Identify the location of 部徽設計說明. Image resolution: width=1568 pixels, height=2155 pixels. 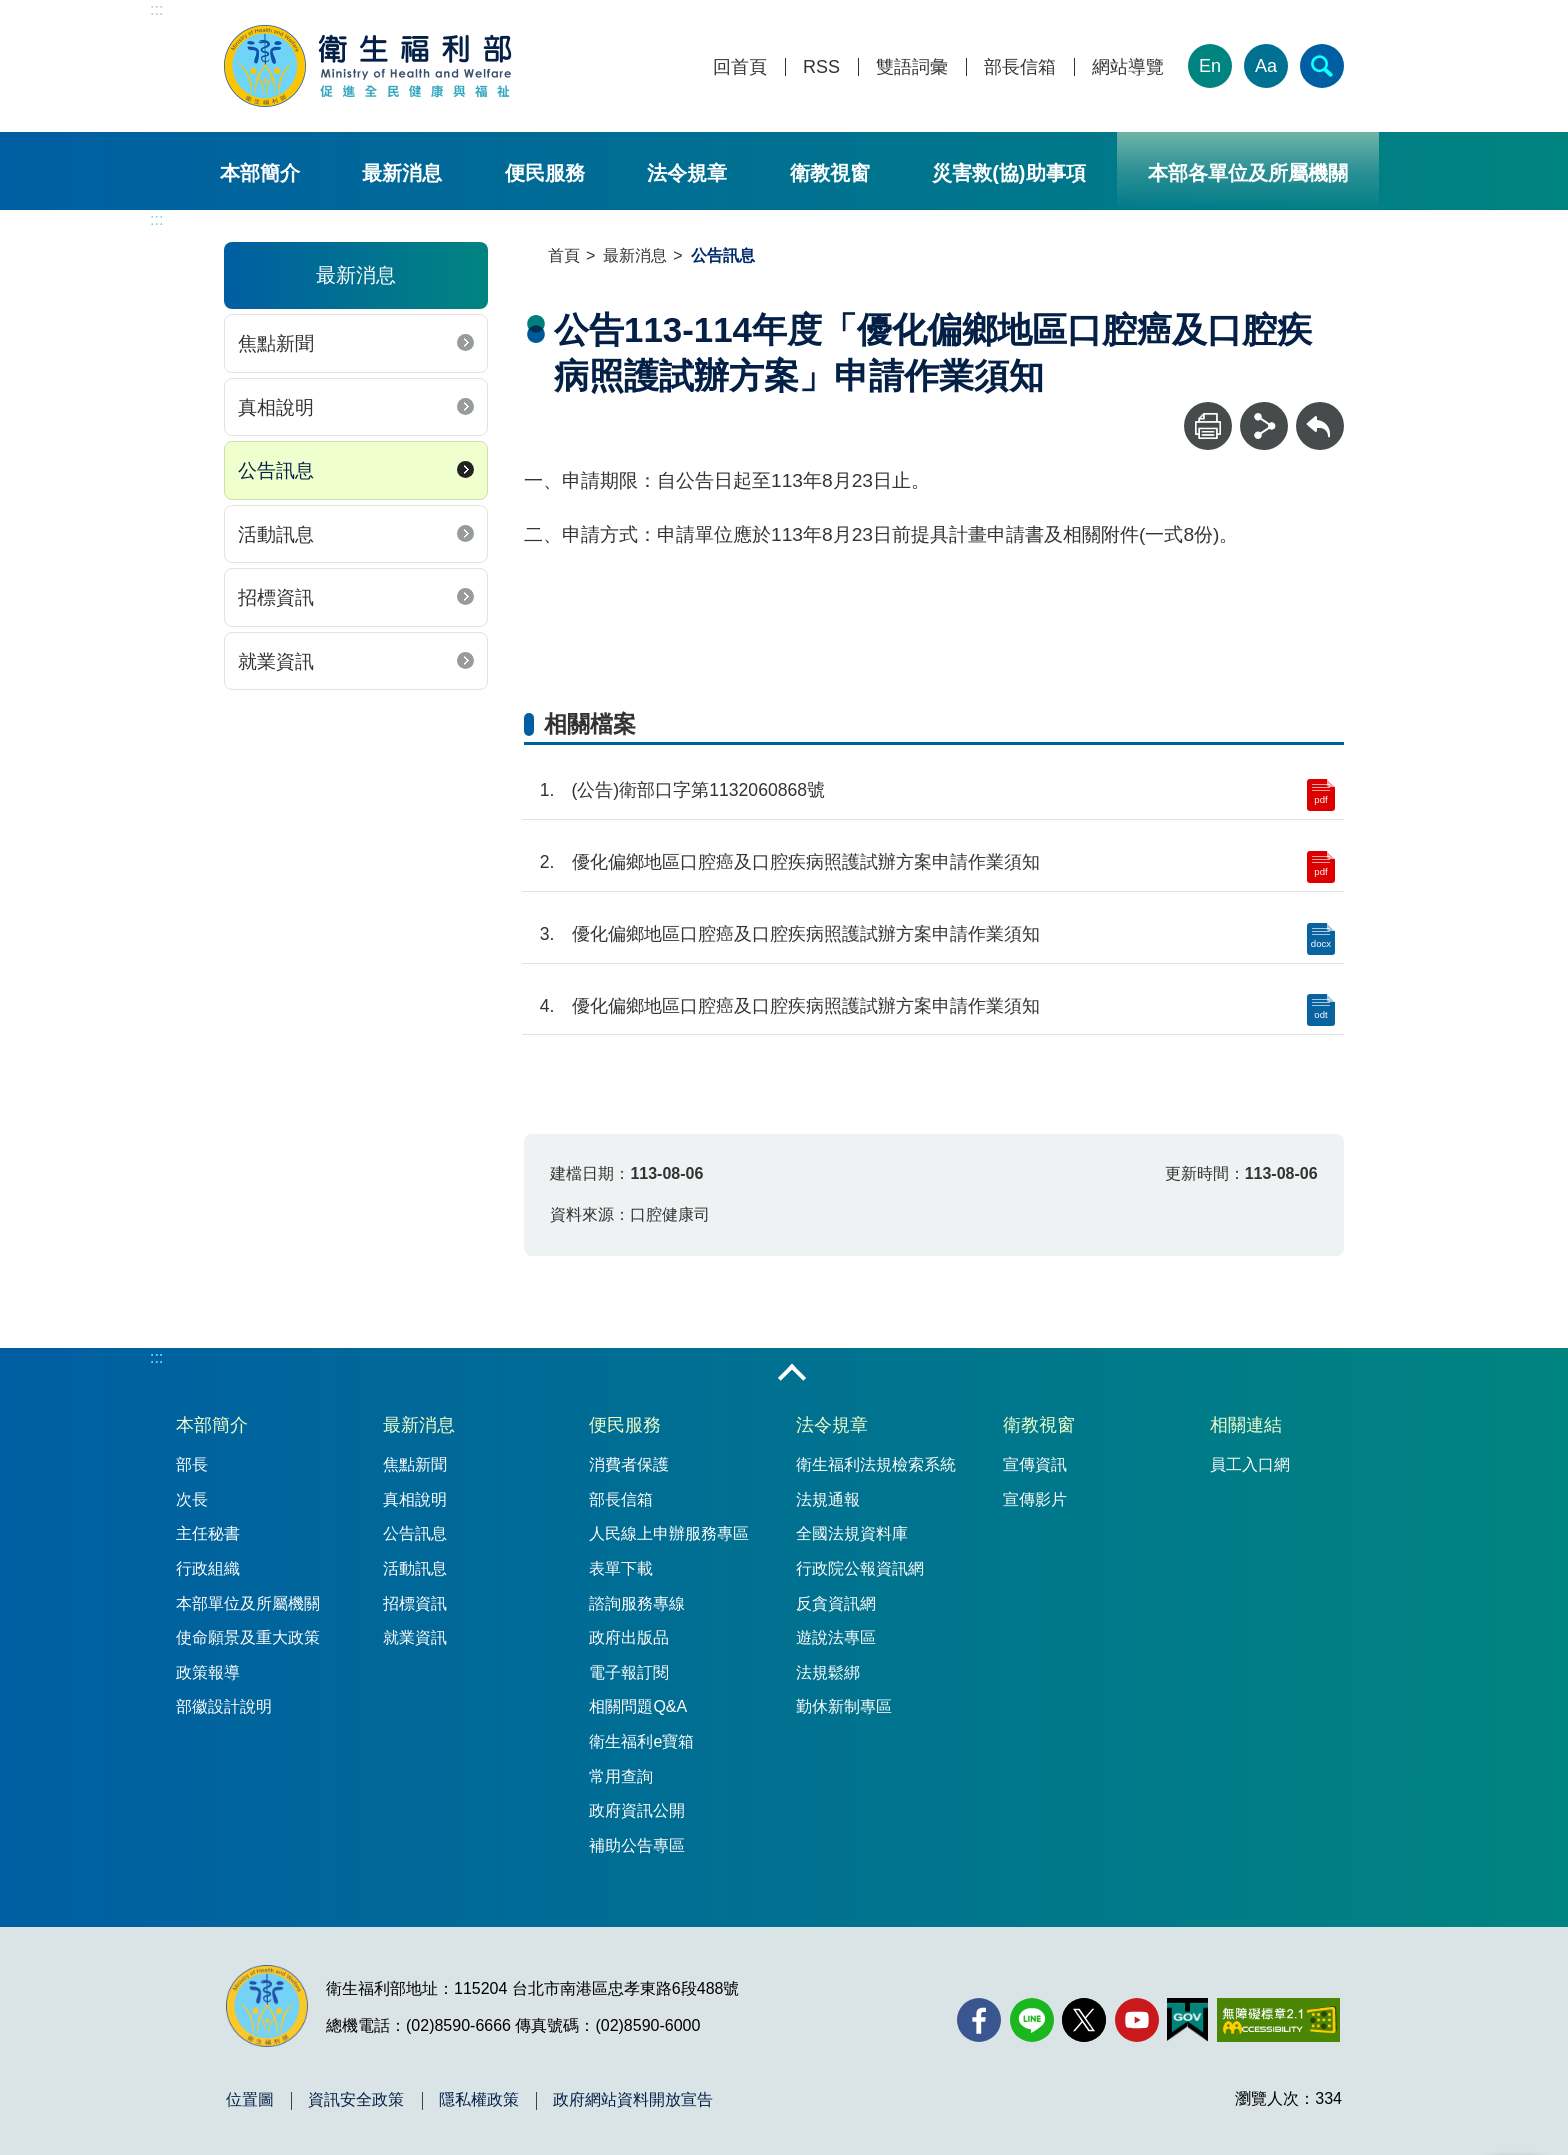
(224, 1706).